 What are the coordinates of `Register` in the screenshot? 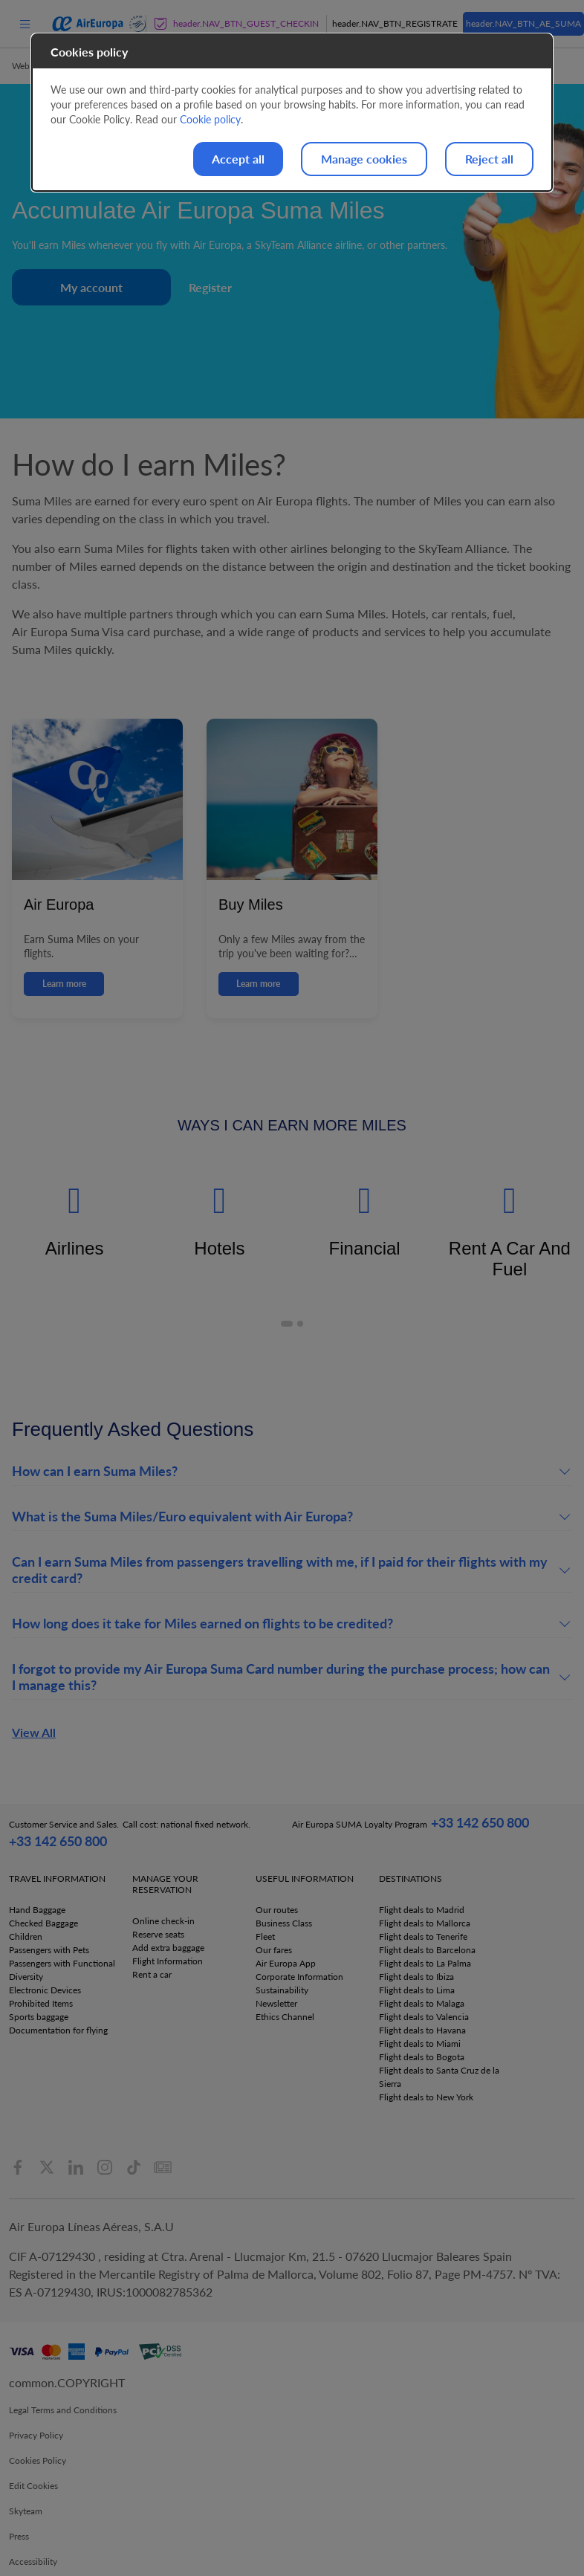 It's located at (210, 287).